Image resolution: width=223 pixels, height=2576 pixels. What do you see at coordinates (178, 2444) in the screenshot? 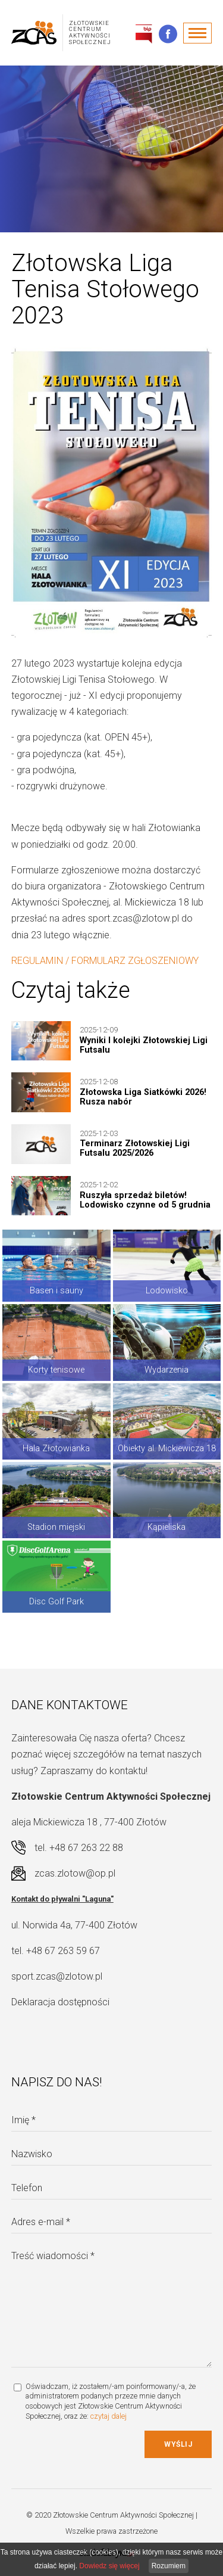
I see `Wyślij` at bounding box center [178, 2444].